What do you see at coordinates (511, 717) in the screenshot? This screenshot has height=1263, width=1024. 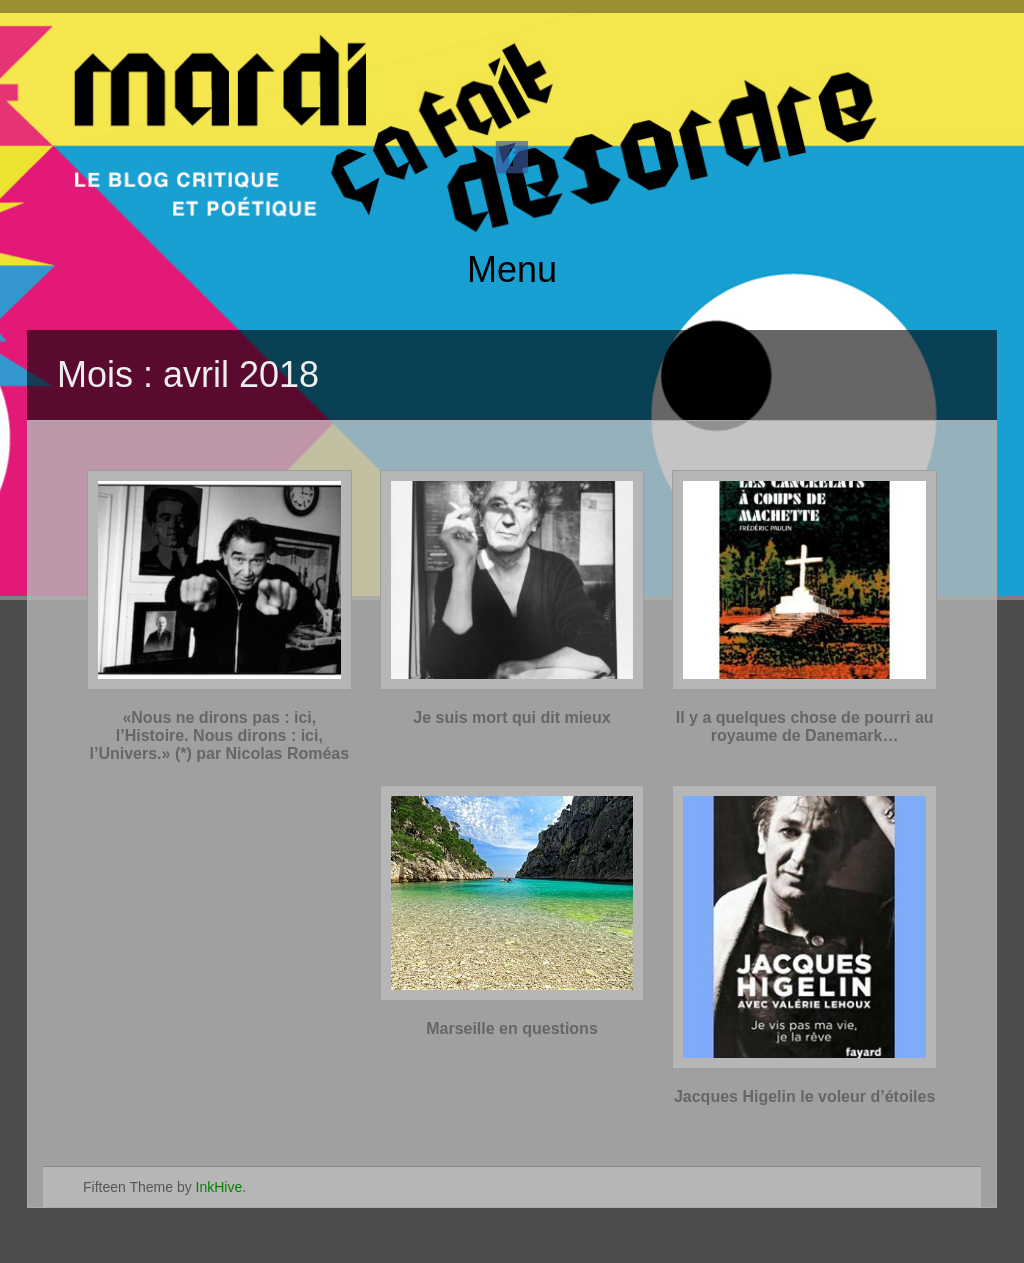 I see `Je suis mort qui dit mieux` at bounding box center [511, 717].